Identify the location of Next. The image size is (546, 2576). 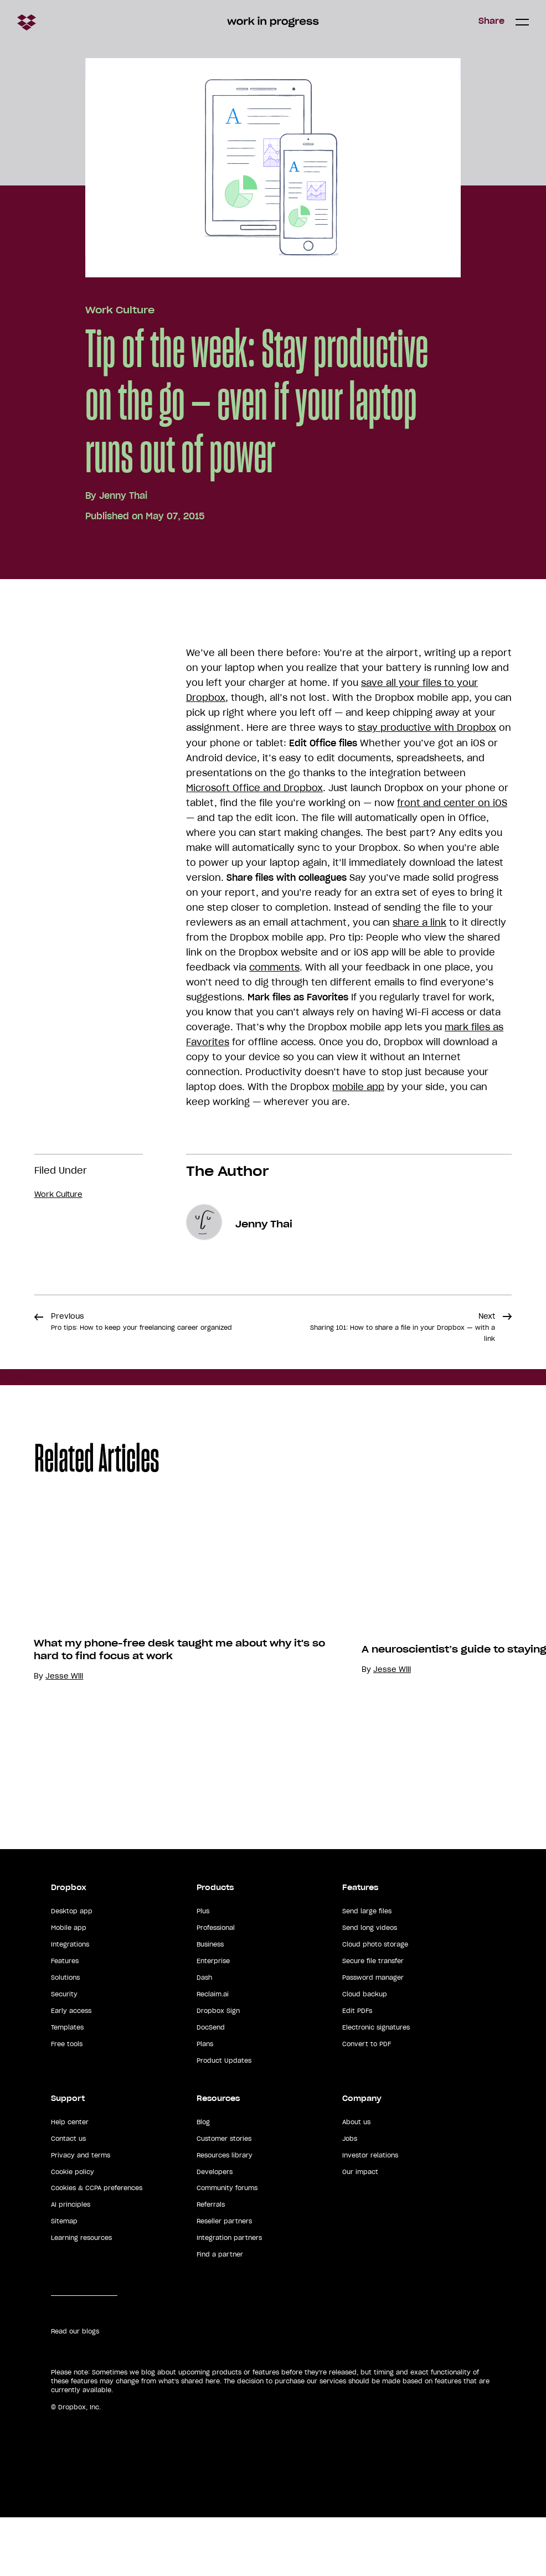
(402, 1327).